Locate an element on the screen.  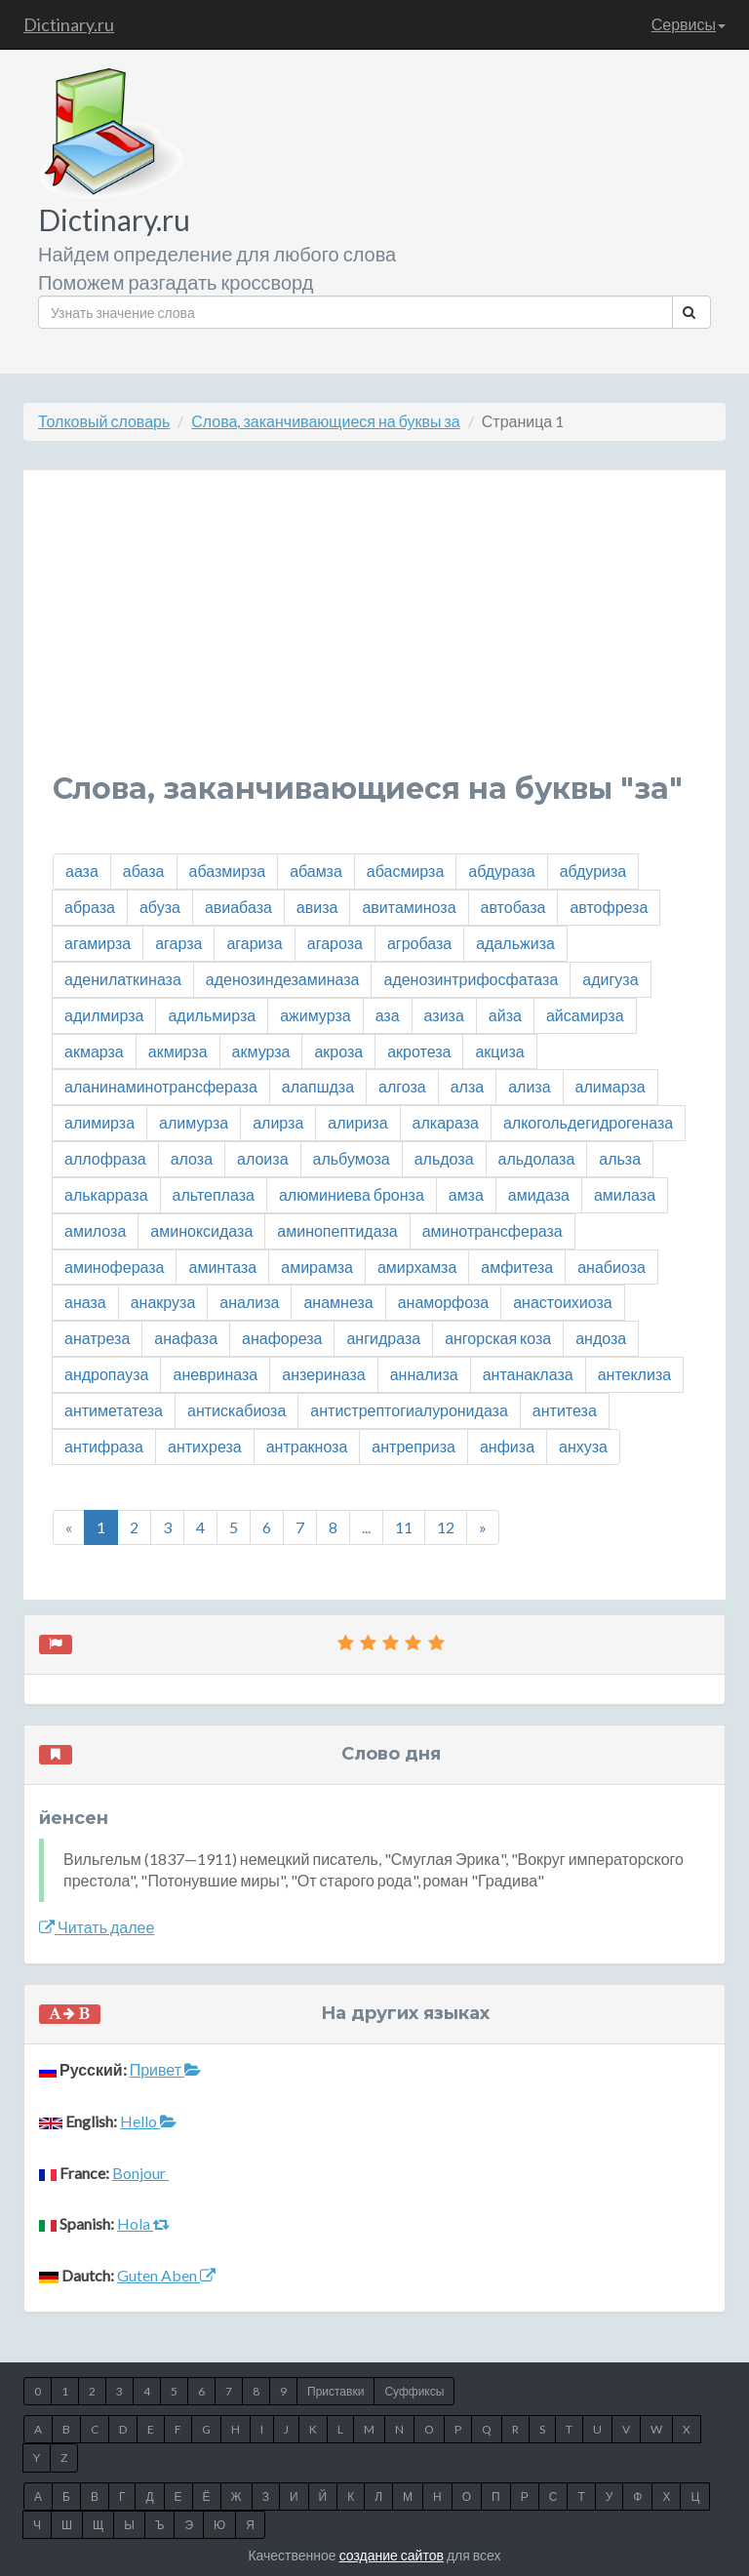
Толковый словарь is located at coordinates (104, 421).